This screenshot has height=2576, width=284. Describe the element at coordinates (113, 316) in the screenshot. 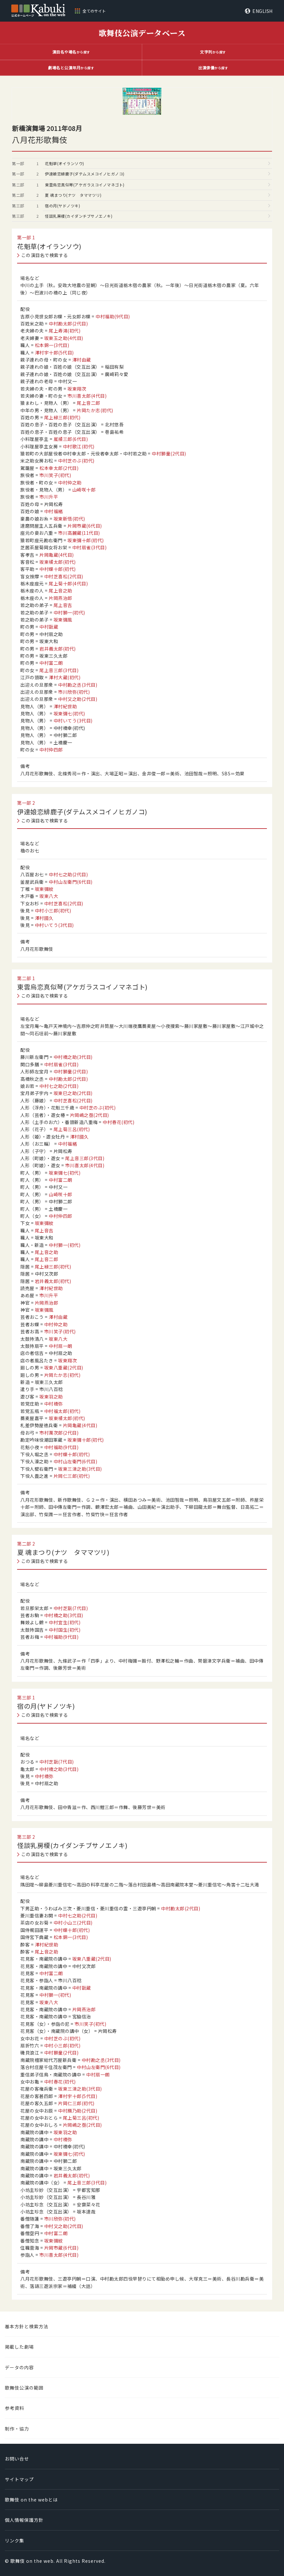

I see `中村福助` at that location.